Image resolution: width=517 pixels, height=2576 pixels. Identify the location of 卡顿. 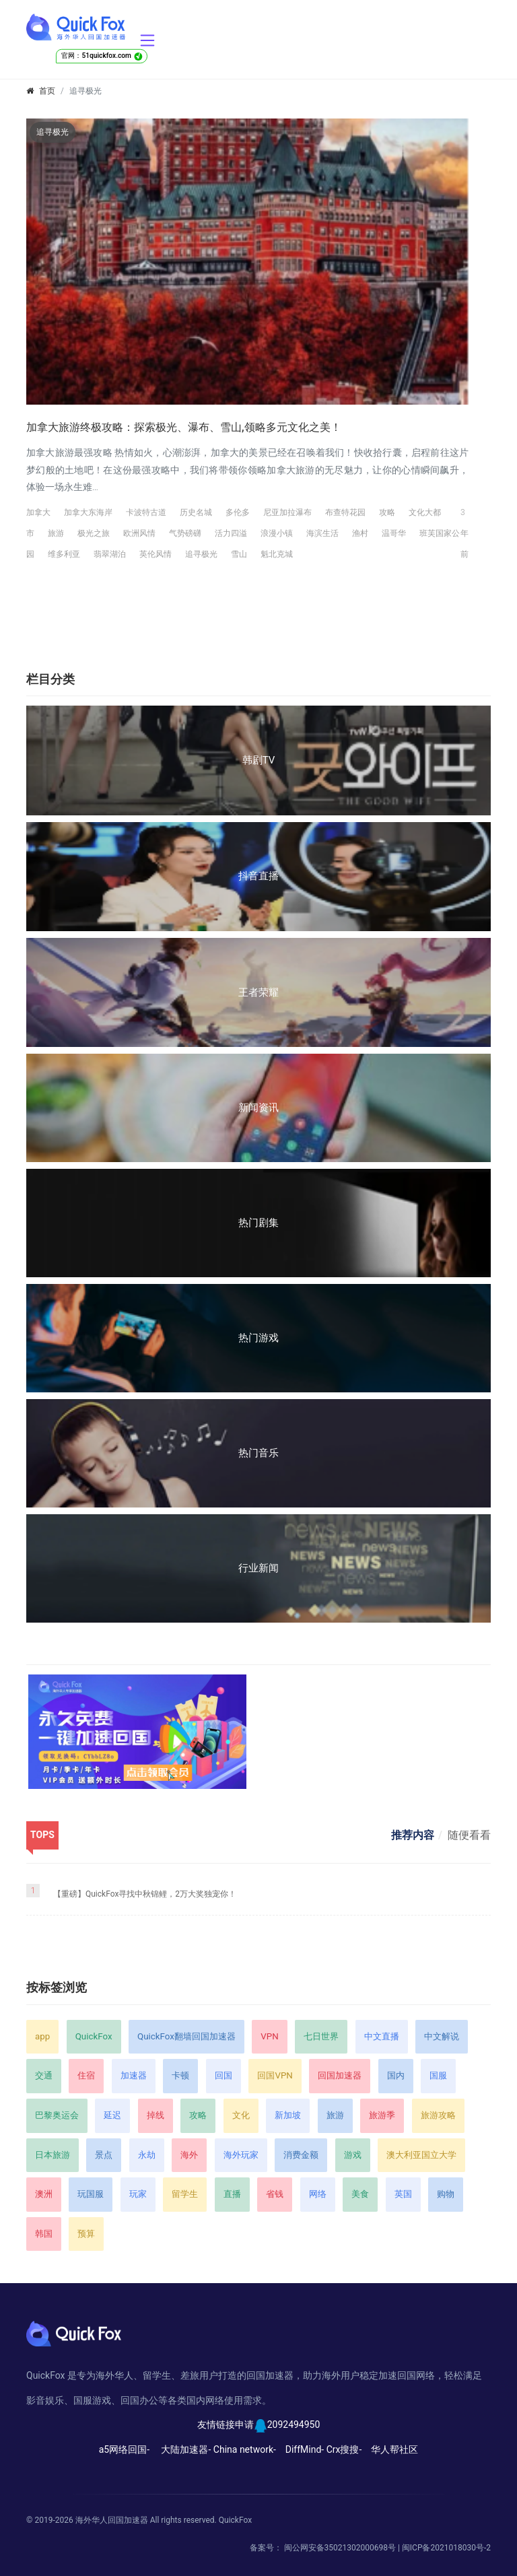
(180, 2075).